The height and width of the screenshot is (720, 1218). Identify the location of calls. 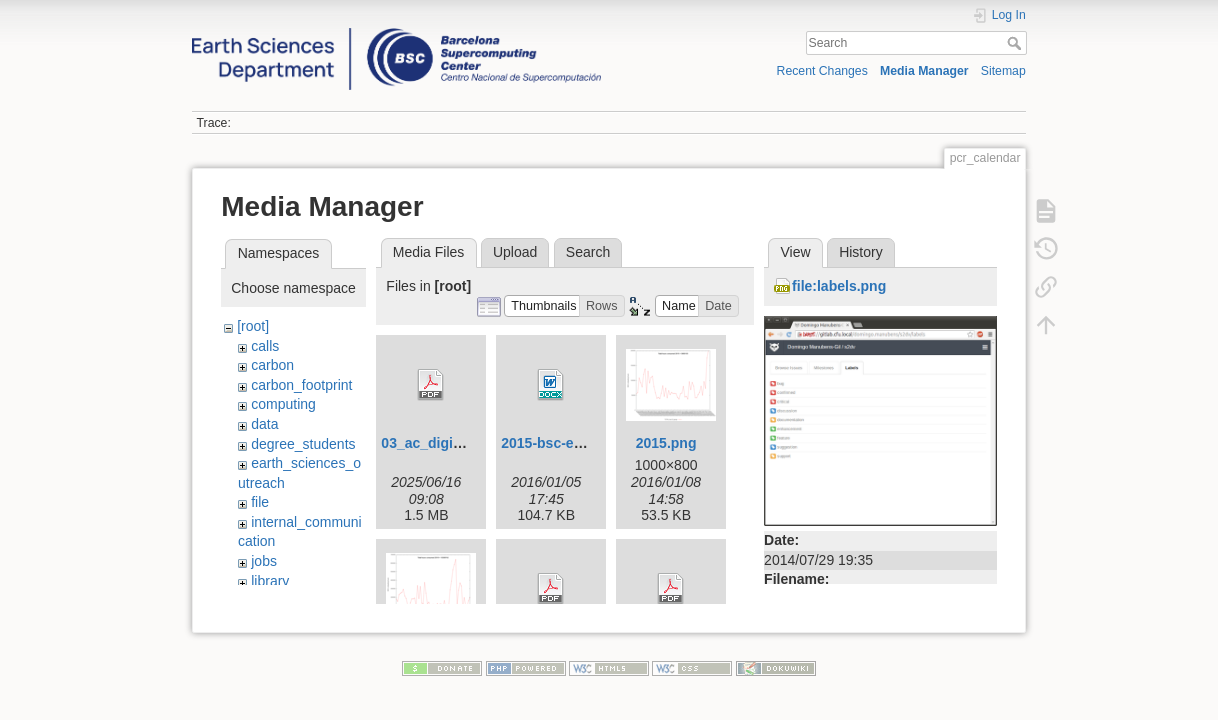
(265, 346).